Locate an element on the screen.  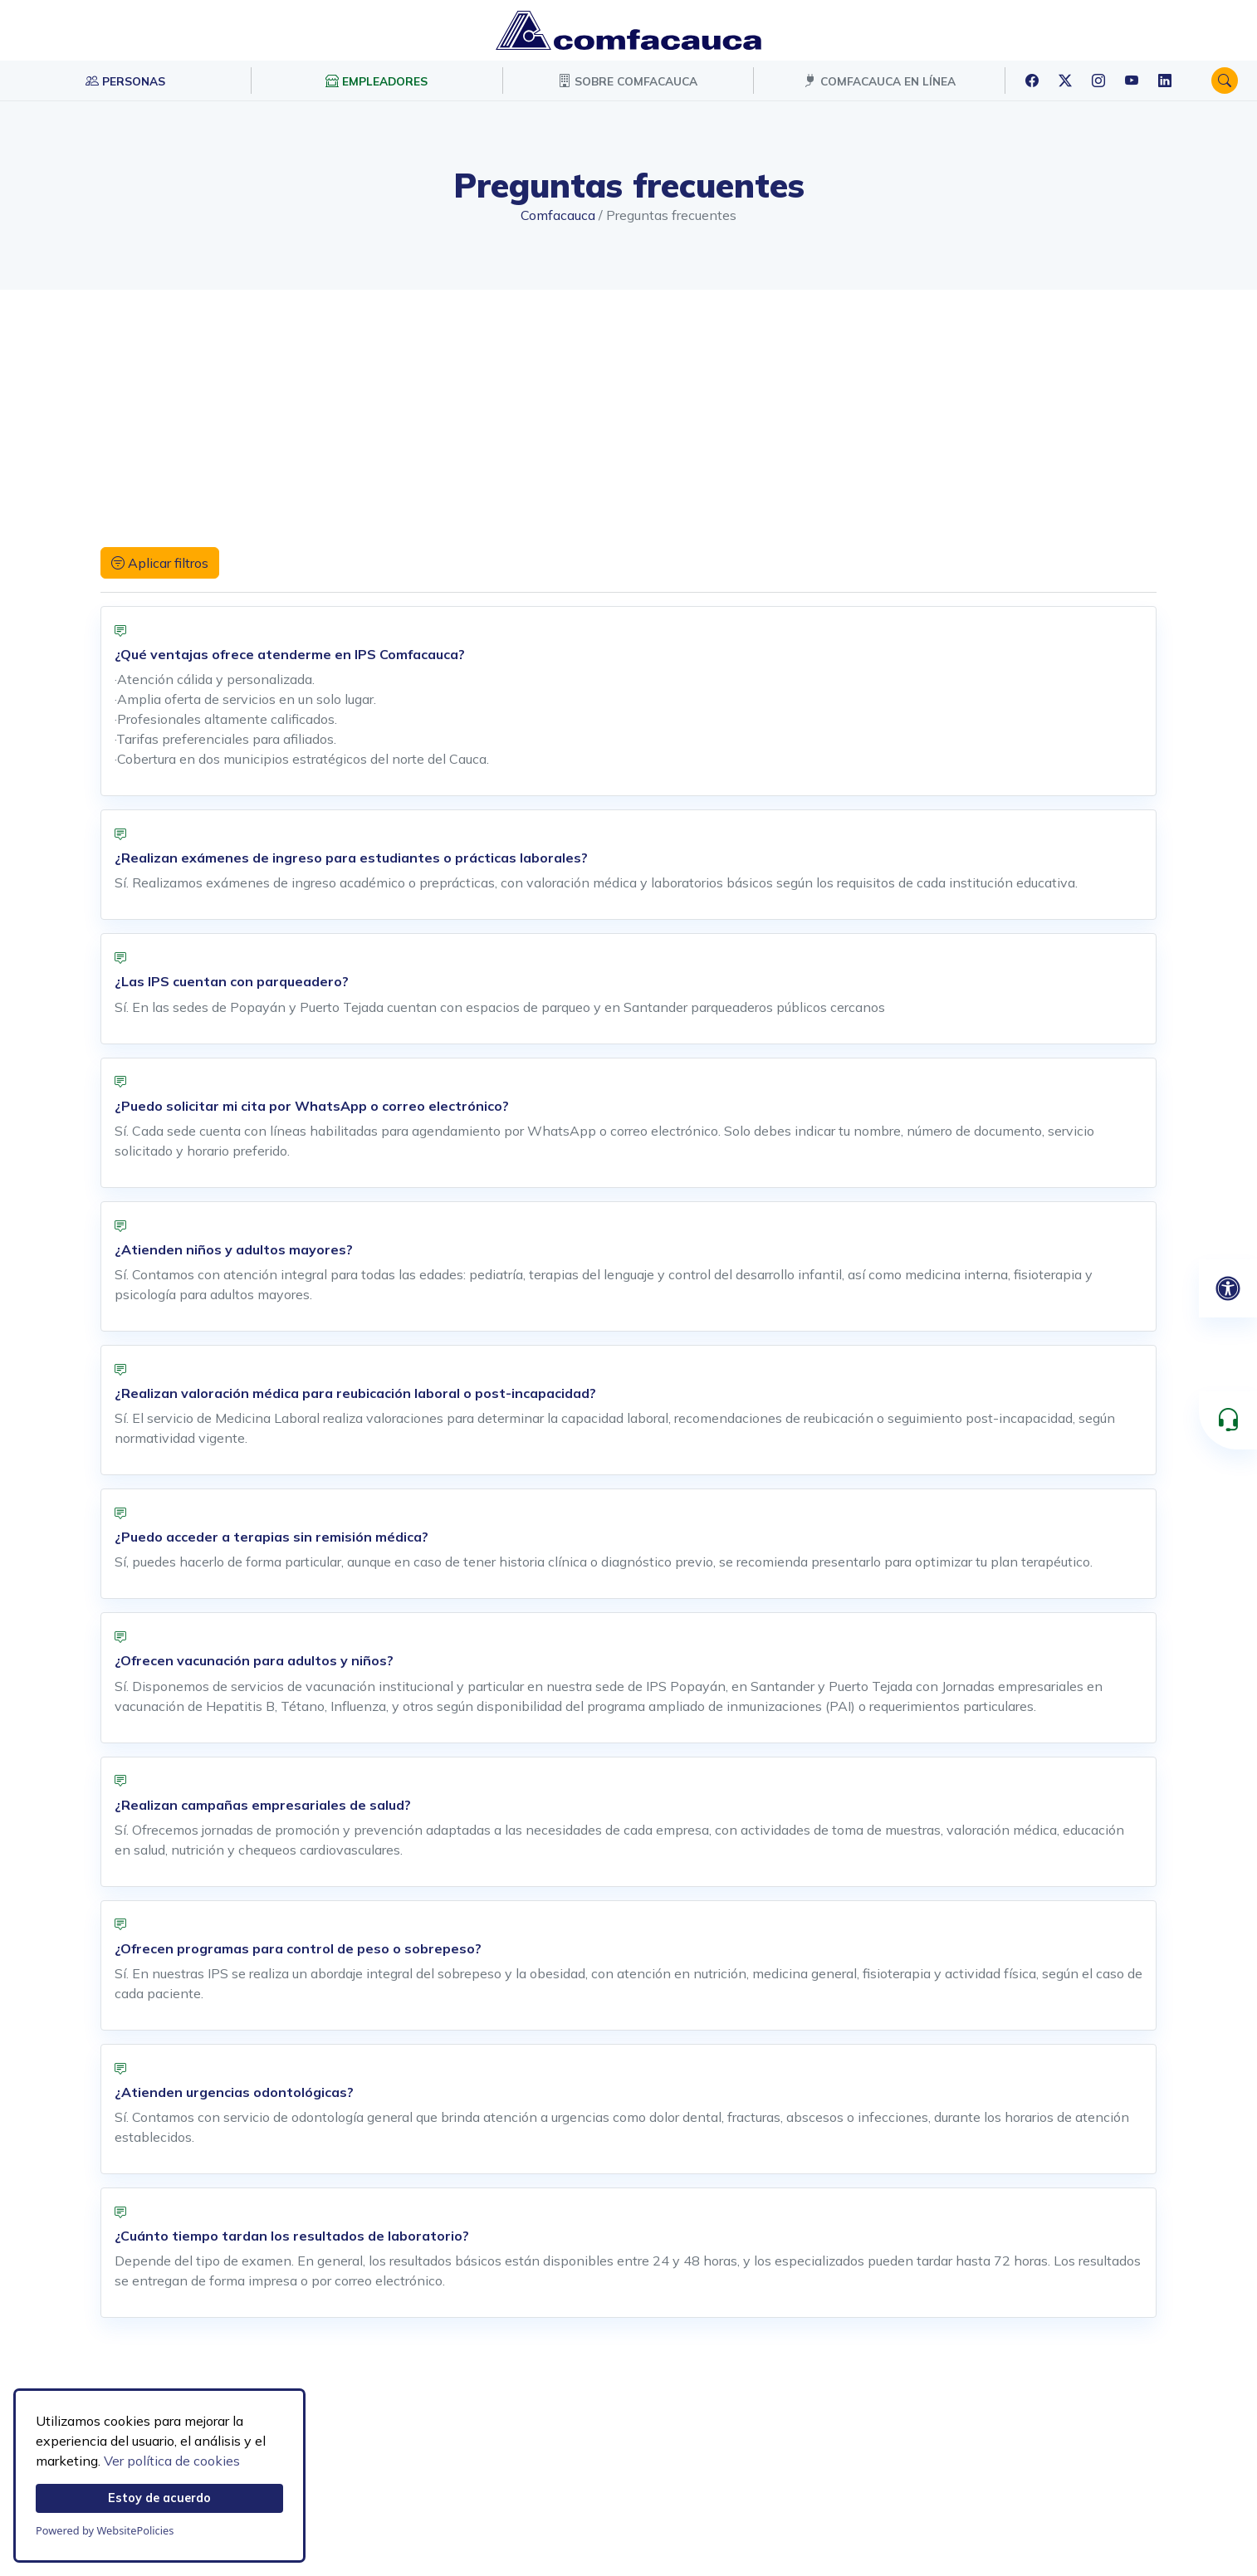
Powered by WebsitePolicies is located at coordinates (105, 2530).